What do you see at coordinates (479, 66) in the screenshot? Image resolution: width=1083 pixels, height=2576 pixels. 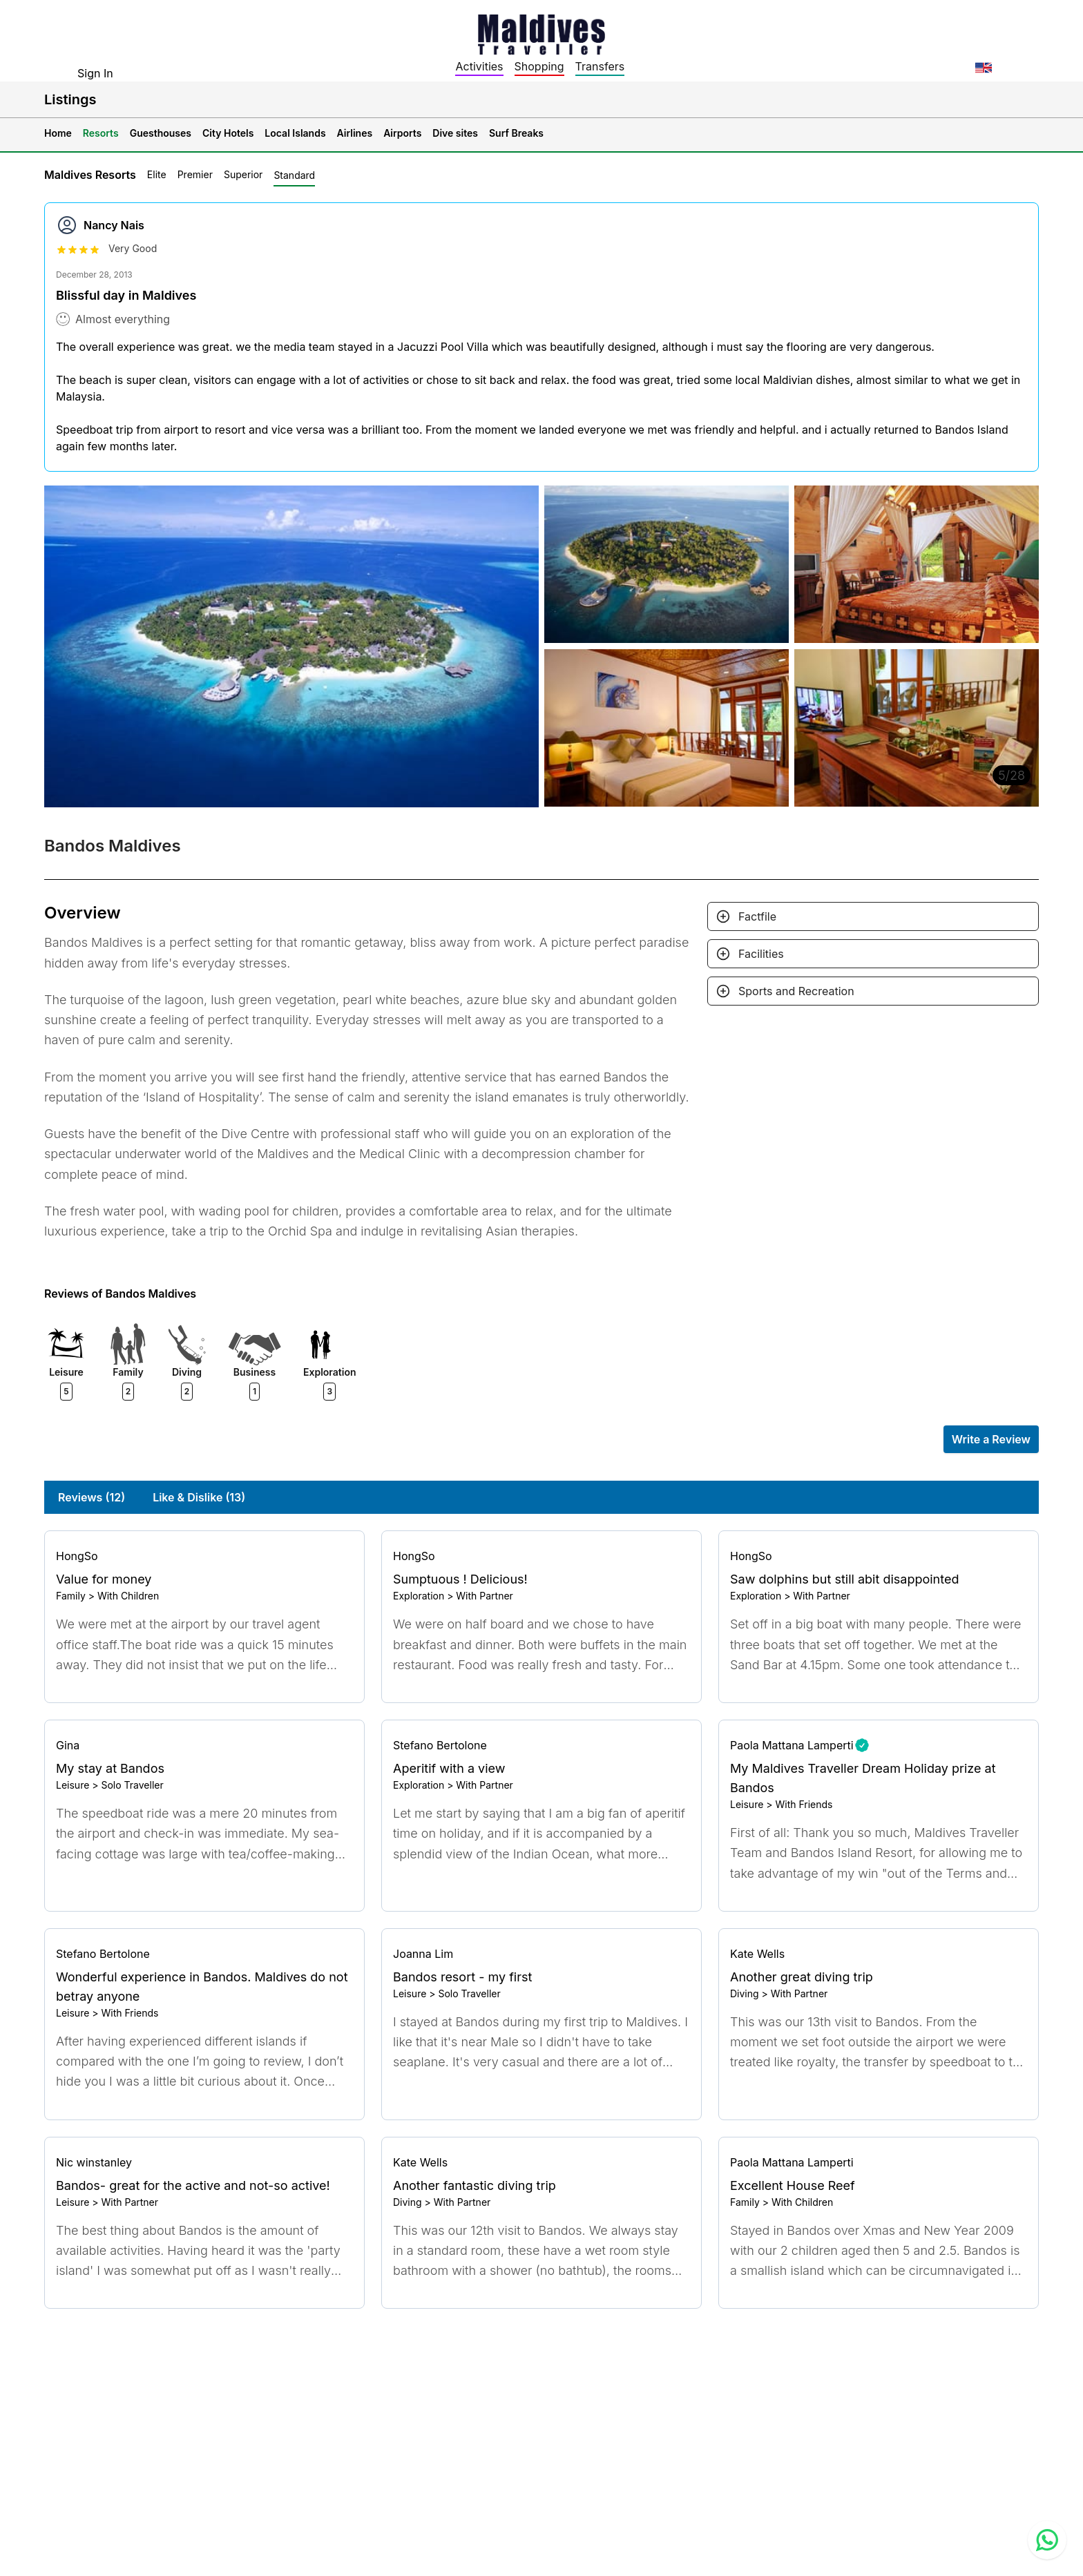 I see `Activities` at bounding box center [479, 66].